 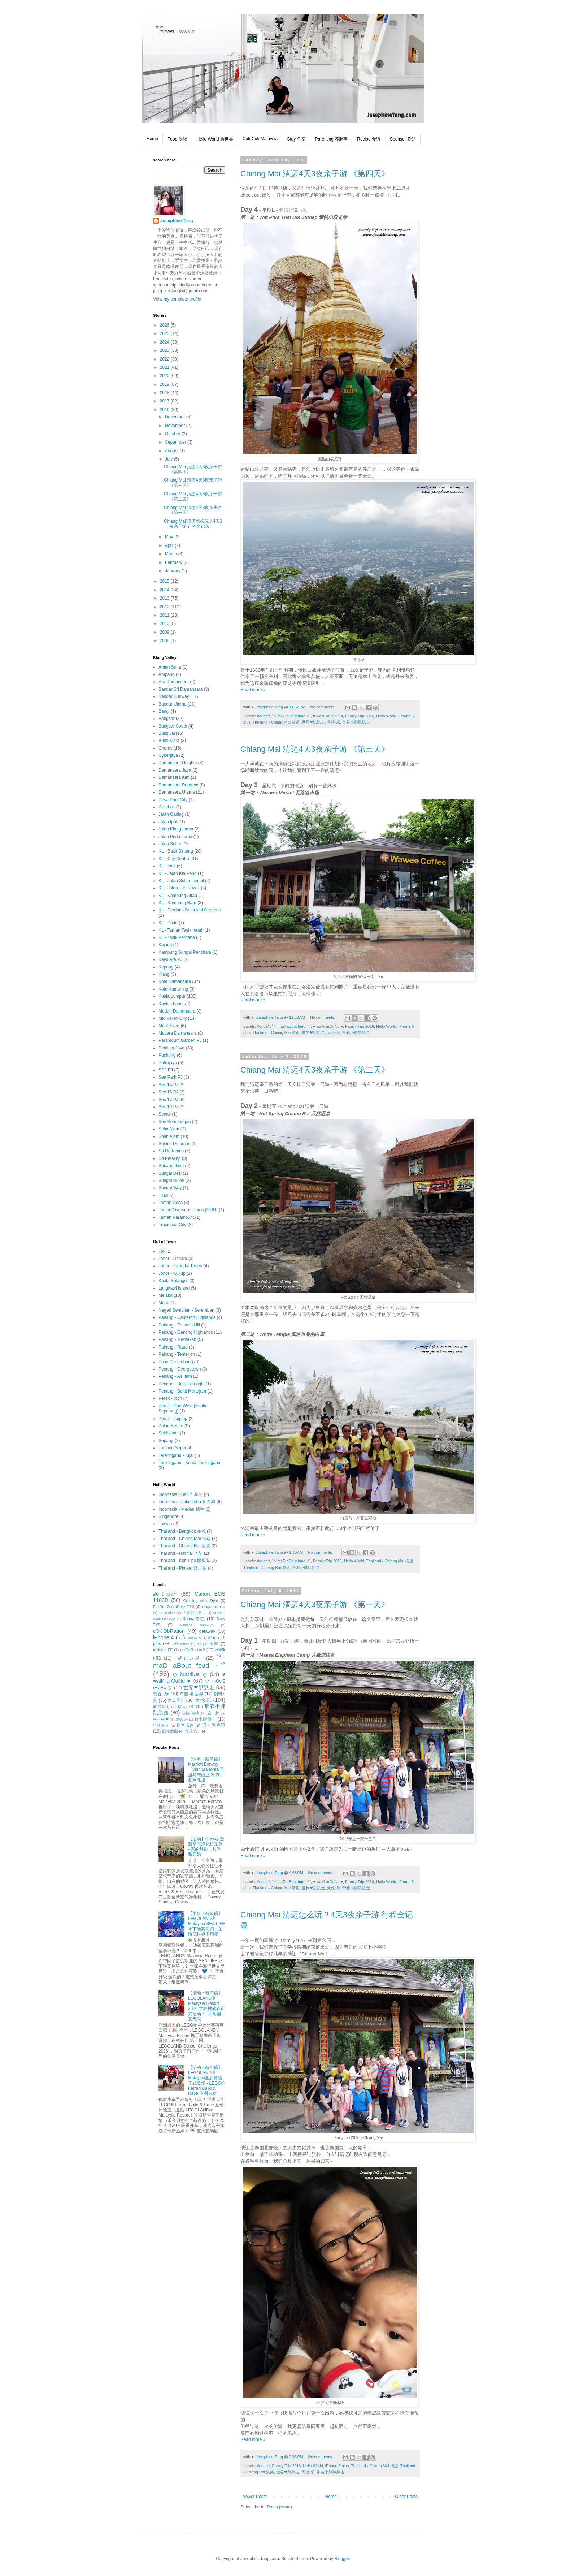 I want to click on 2011, so click(x=165, y=615).